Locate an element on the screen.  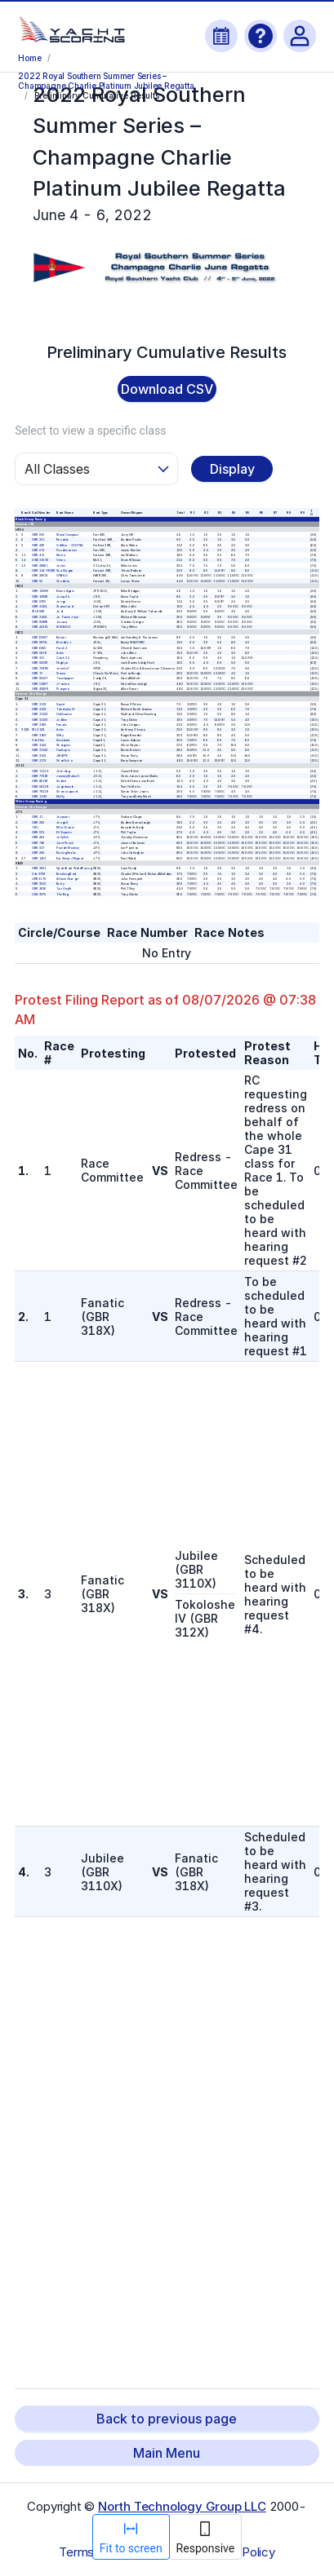
USA 3075 is located at coordinates (40, 893).